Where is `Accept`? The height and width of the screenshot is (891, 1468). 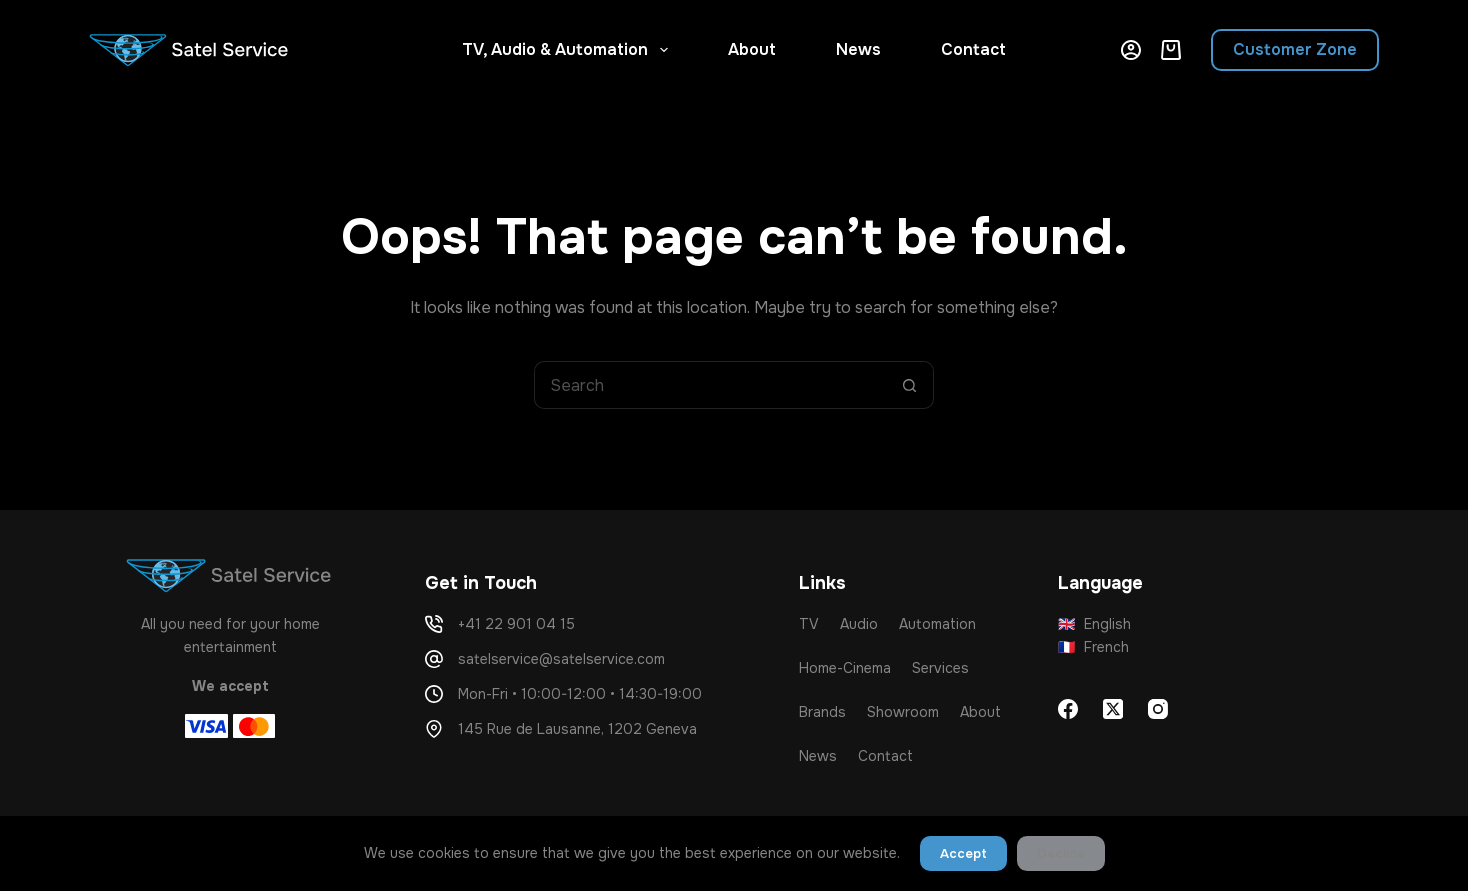
Accept is located at coordinates (963, 853).